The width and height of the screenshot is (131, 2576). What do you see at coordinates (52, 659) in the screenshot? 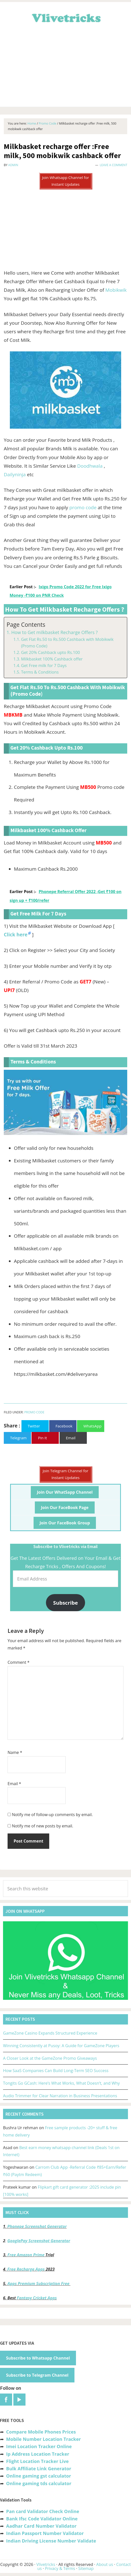
I see `Milkbasket 100% Cashback offer` at bounding box center [52, 659].